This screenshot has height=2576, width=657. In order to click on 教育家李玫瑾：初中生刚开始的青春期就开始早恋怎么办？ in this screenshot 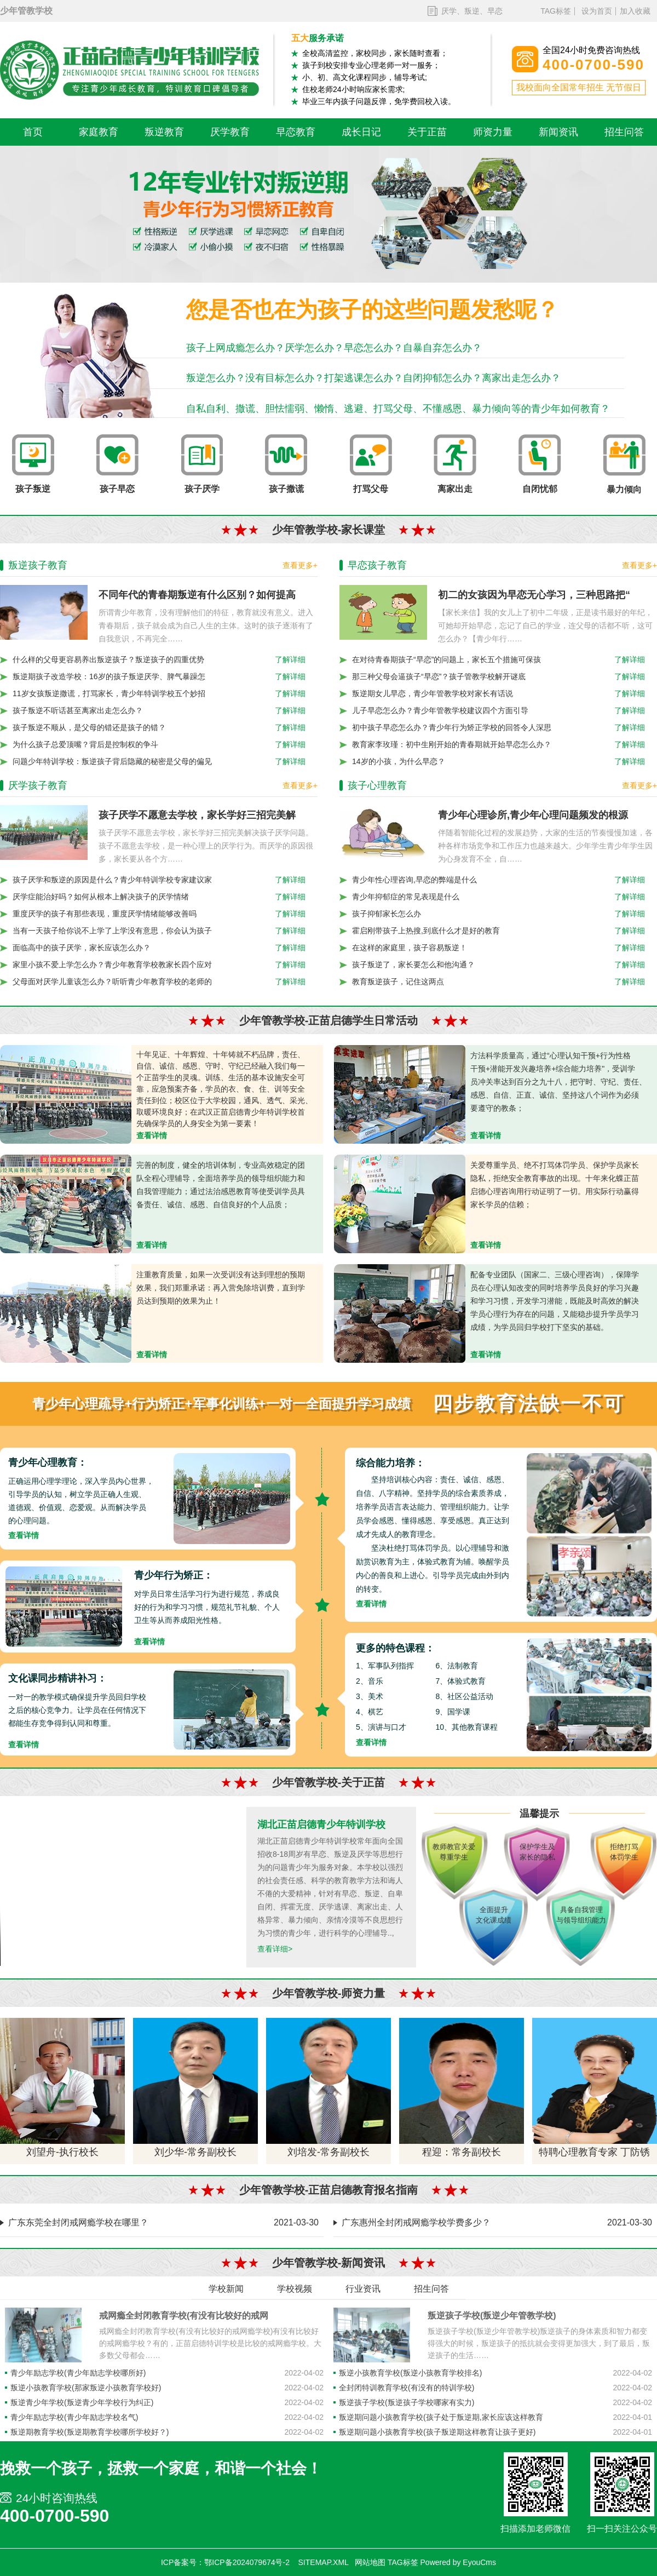, I will do `click(451, 744)`.